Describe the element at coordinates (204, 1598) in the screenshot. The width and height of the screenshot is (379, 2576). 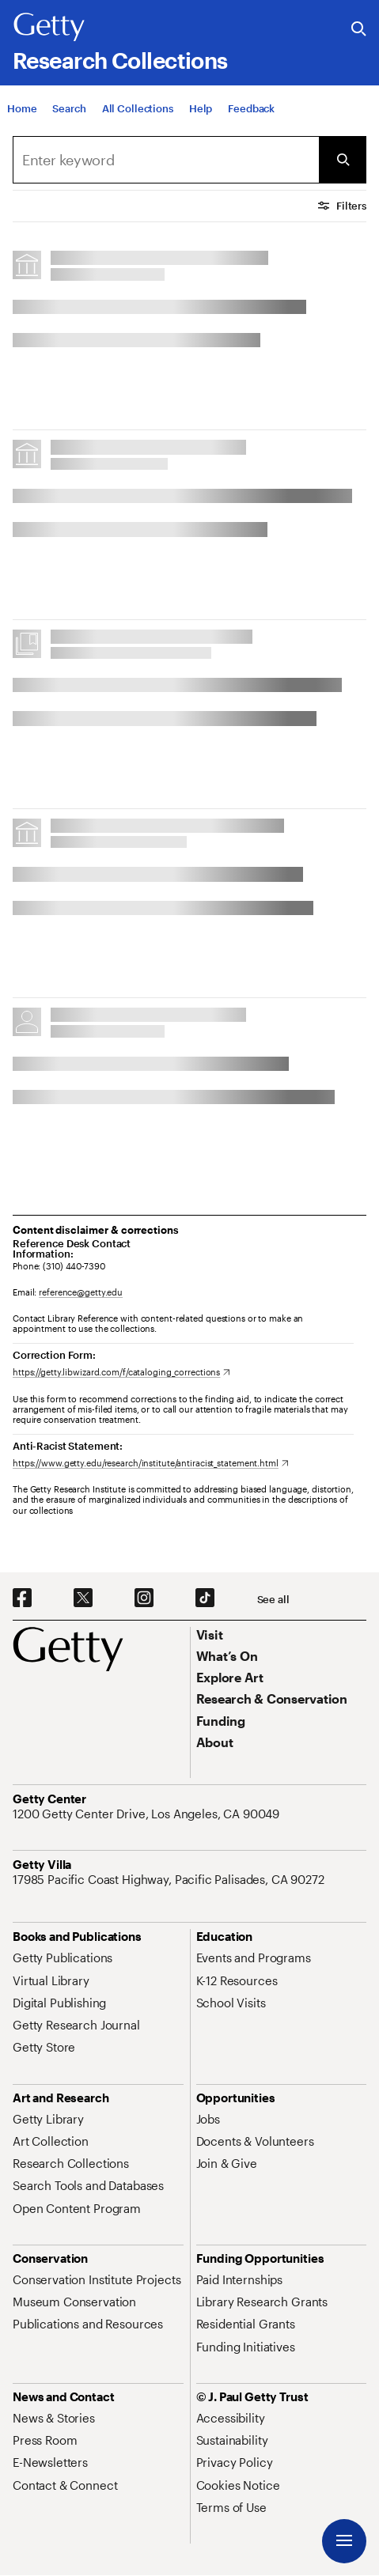
I see `[TikTok. Opens in new tab]` at that location.